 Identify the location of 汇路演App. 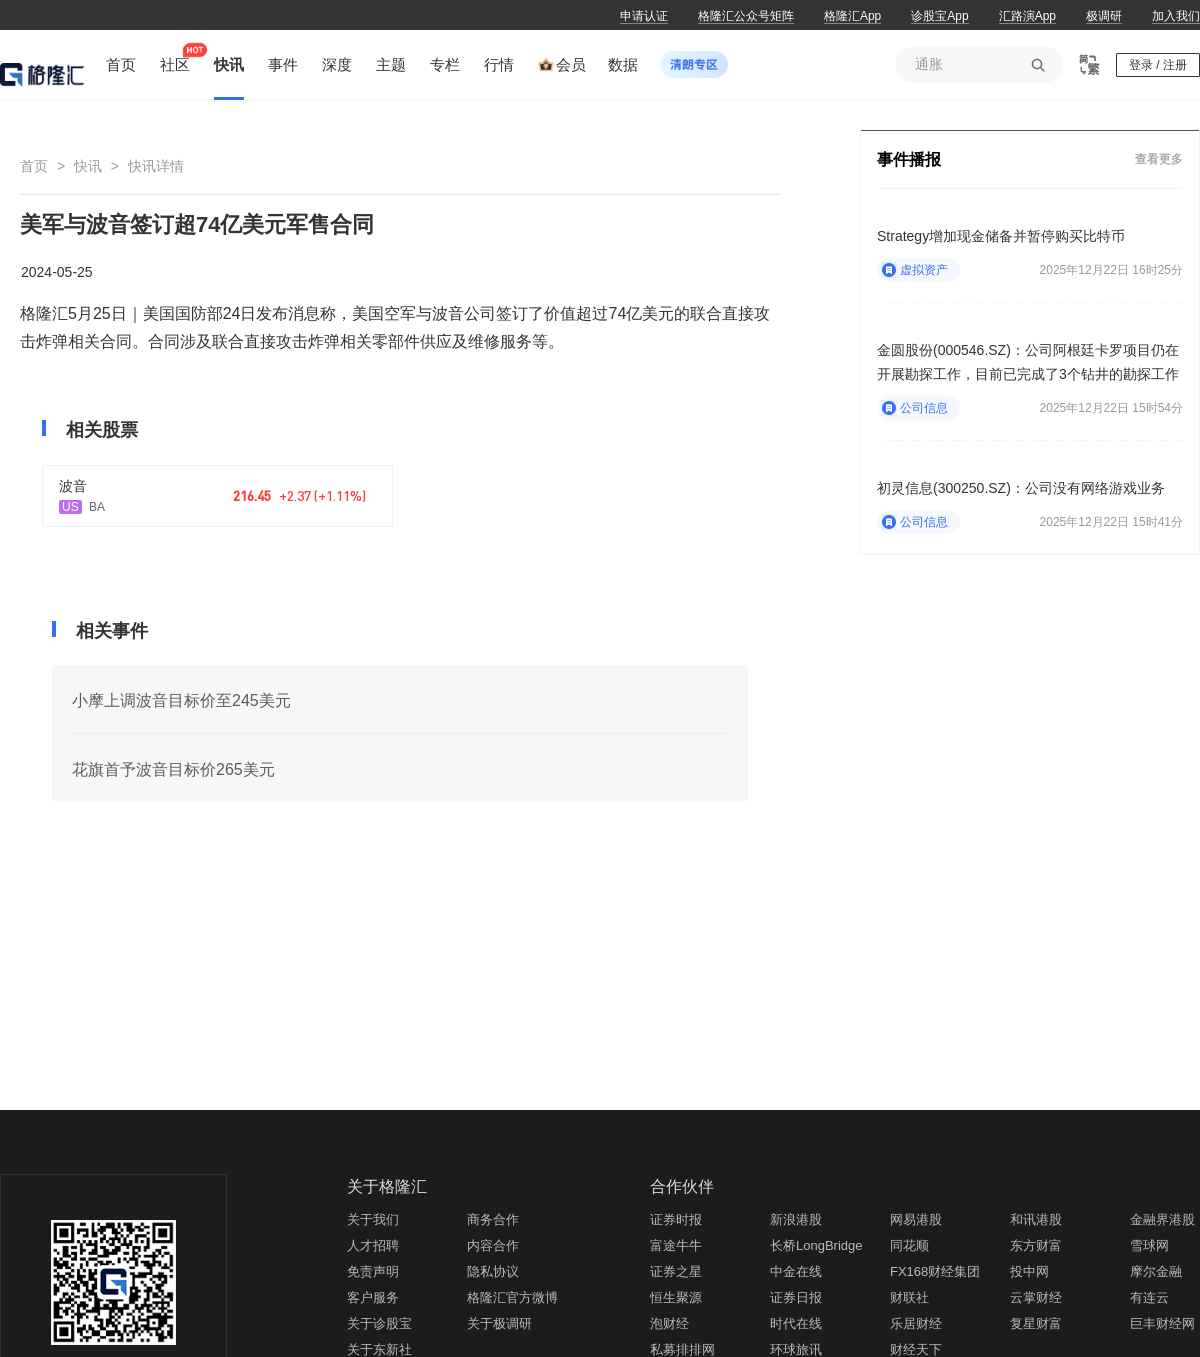
(1027, 16).